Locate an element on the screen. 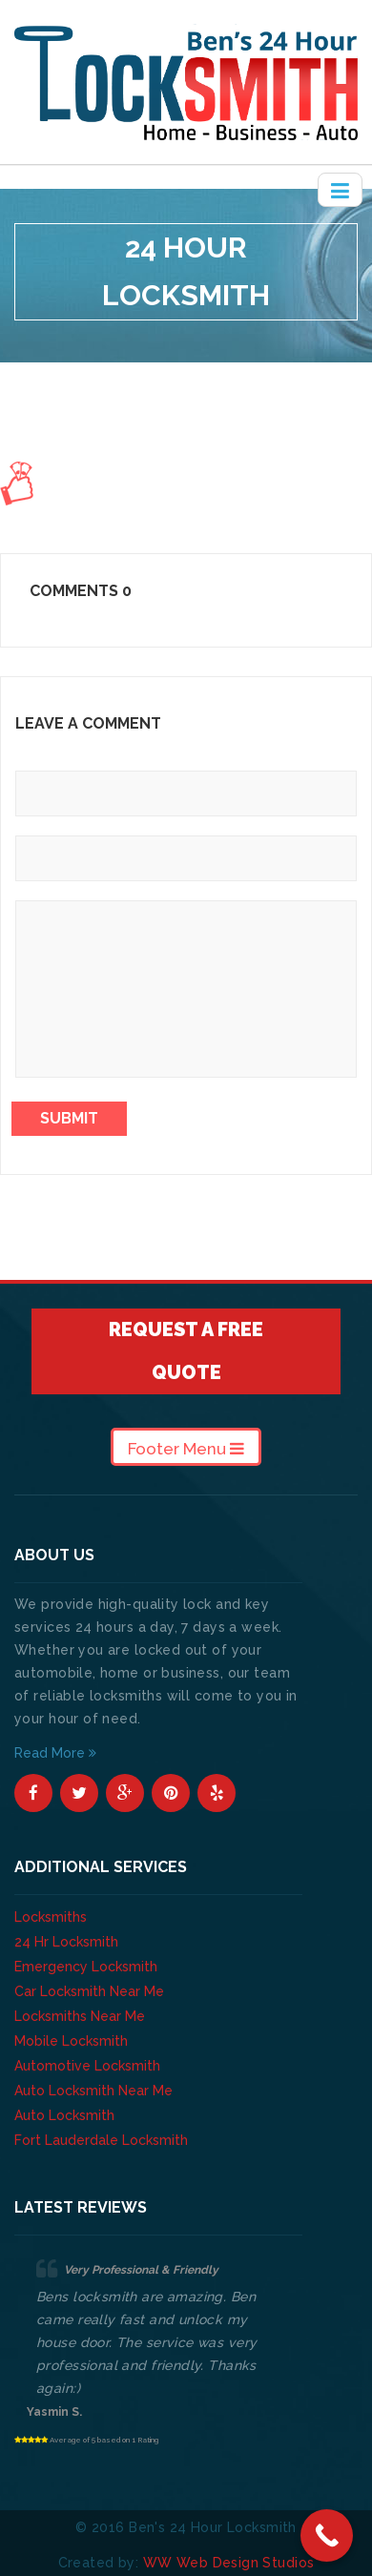  WW Web Design Studios is located at coordinates (229, 2562).